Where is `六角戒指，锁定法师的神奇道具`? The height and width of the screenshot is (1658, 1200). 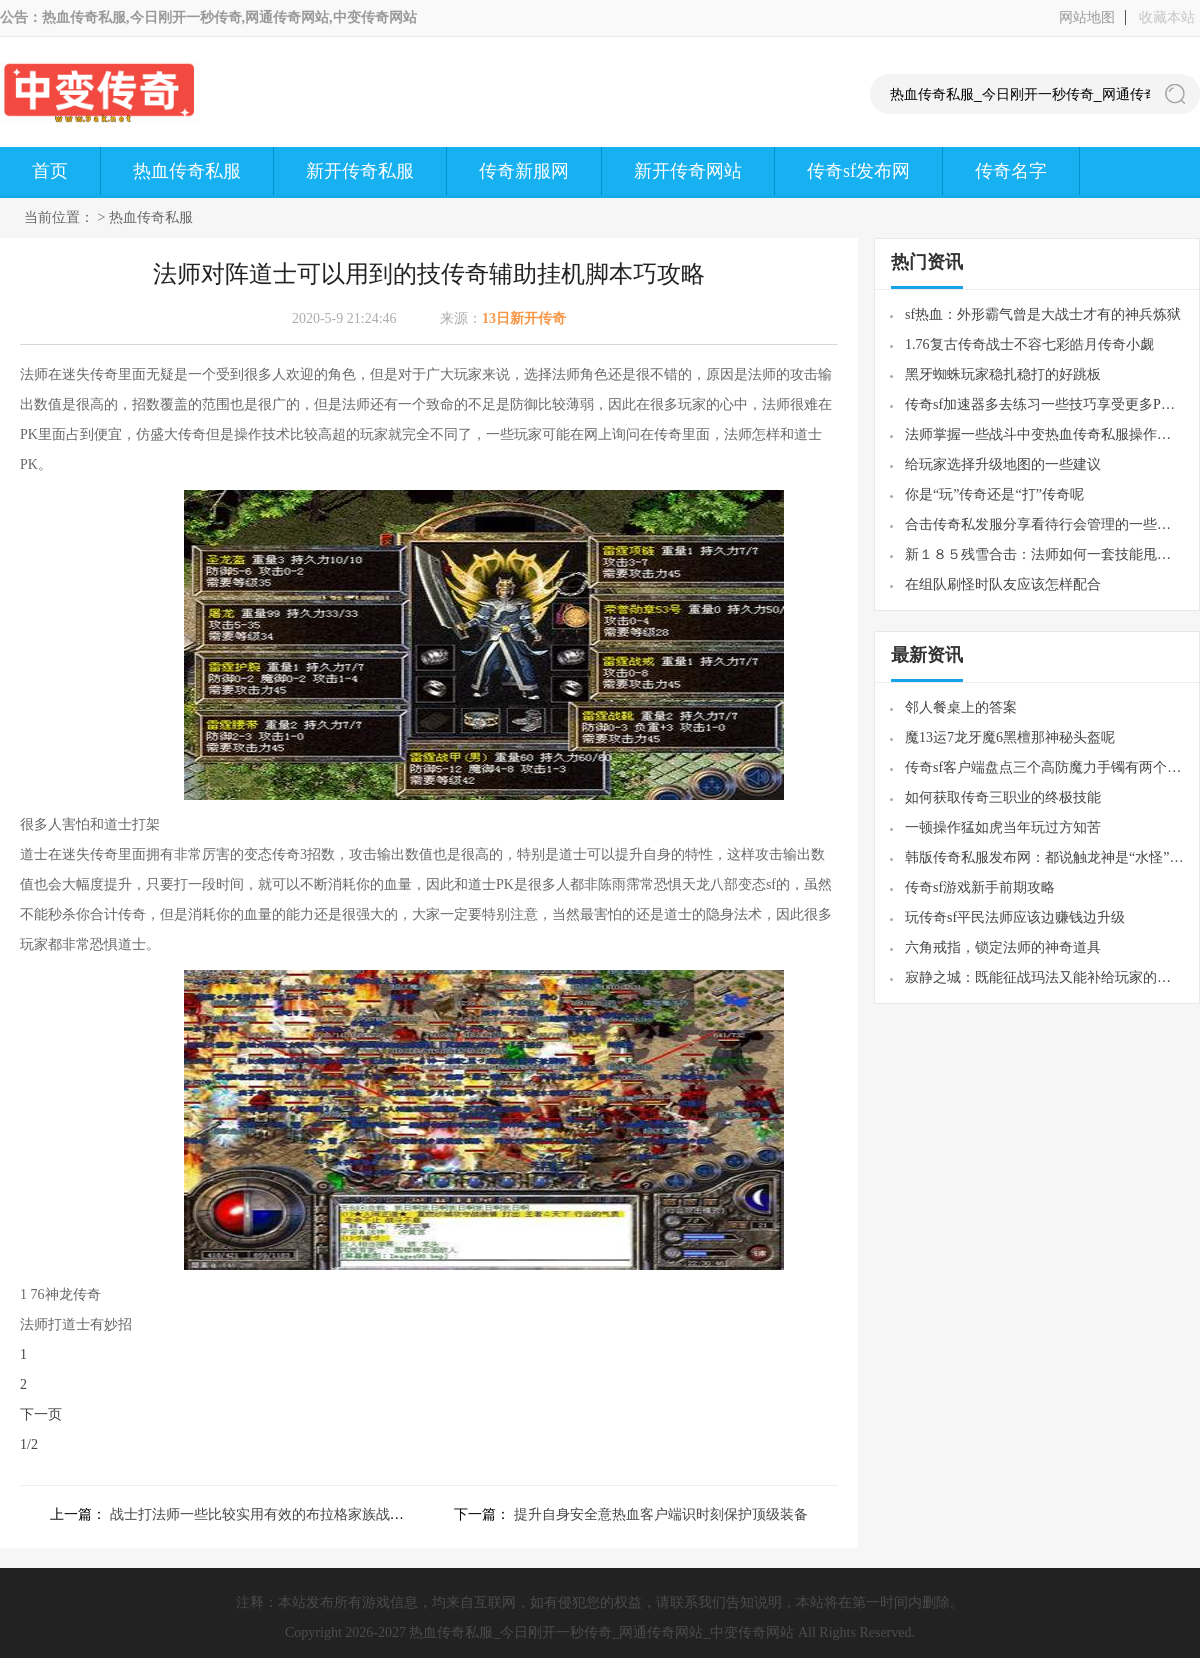 六角戒指，锁定法师的神奇道具 is located at coordinates (1003, 947).